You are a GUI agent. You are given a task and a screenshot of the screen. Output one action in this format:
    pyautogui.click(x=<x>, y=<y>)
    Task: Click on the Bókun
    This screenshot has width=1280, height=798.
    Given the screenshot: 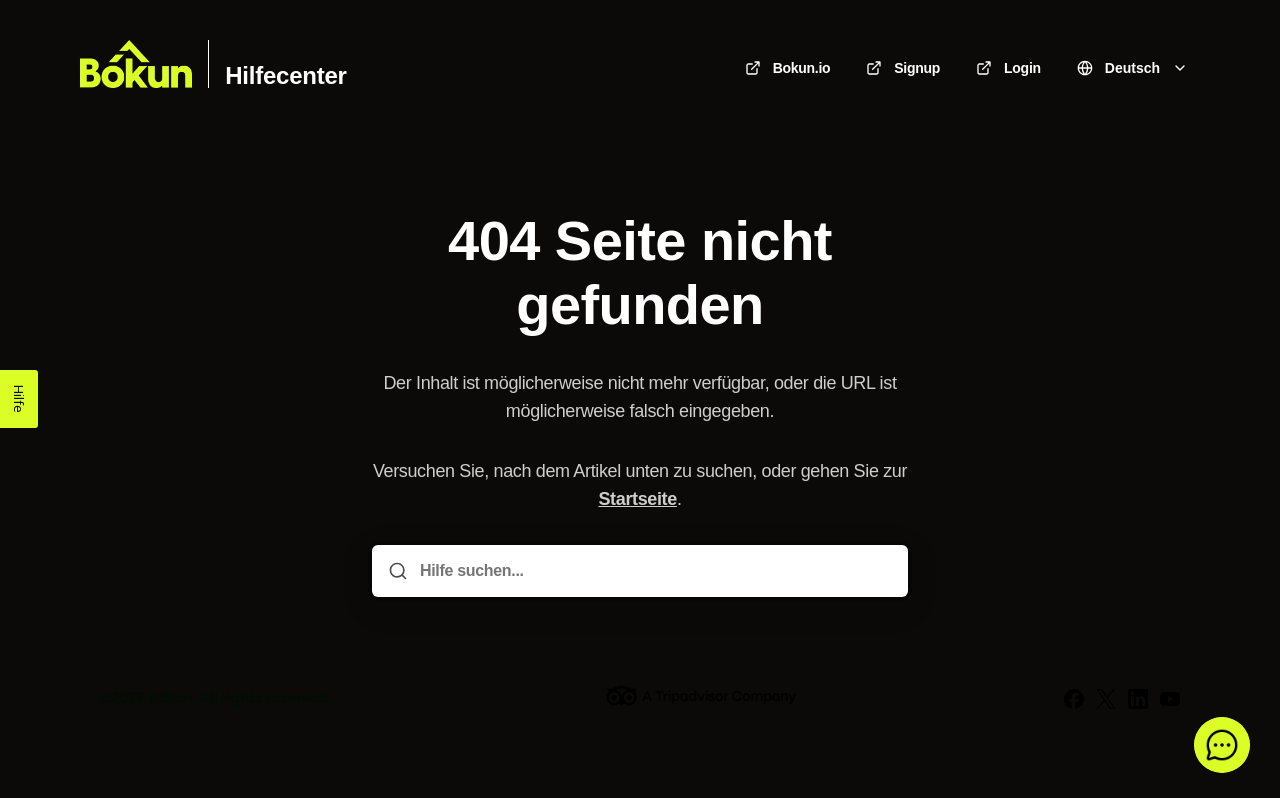 What is the action you would take?
    pyautogui.click(x=170, y=698)
    